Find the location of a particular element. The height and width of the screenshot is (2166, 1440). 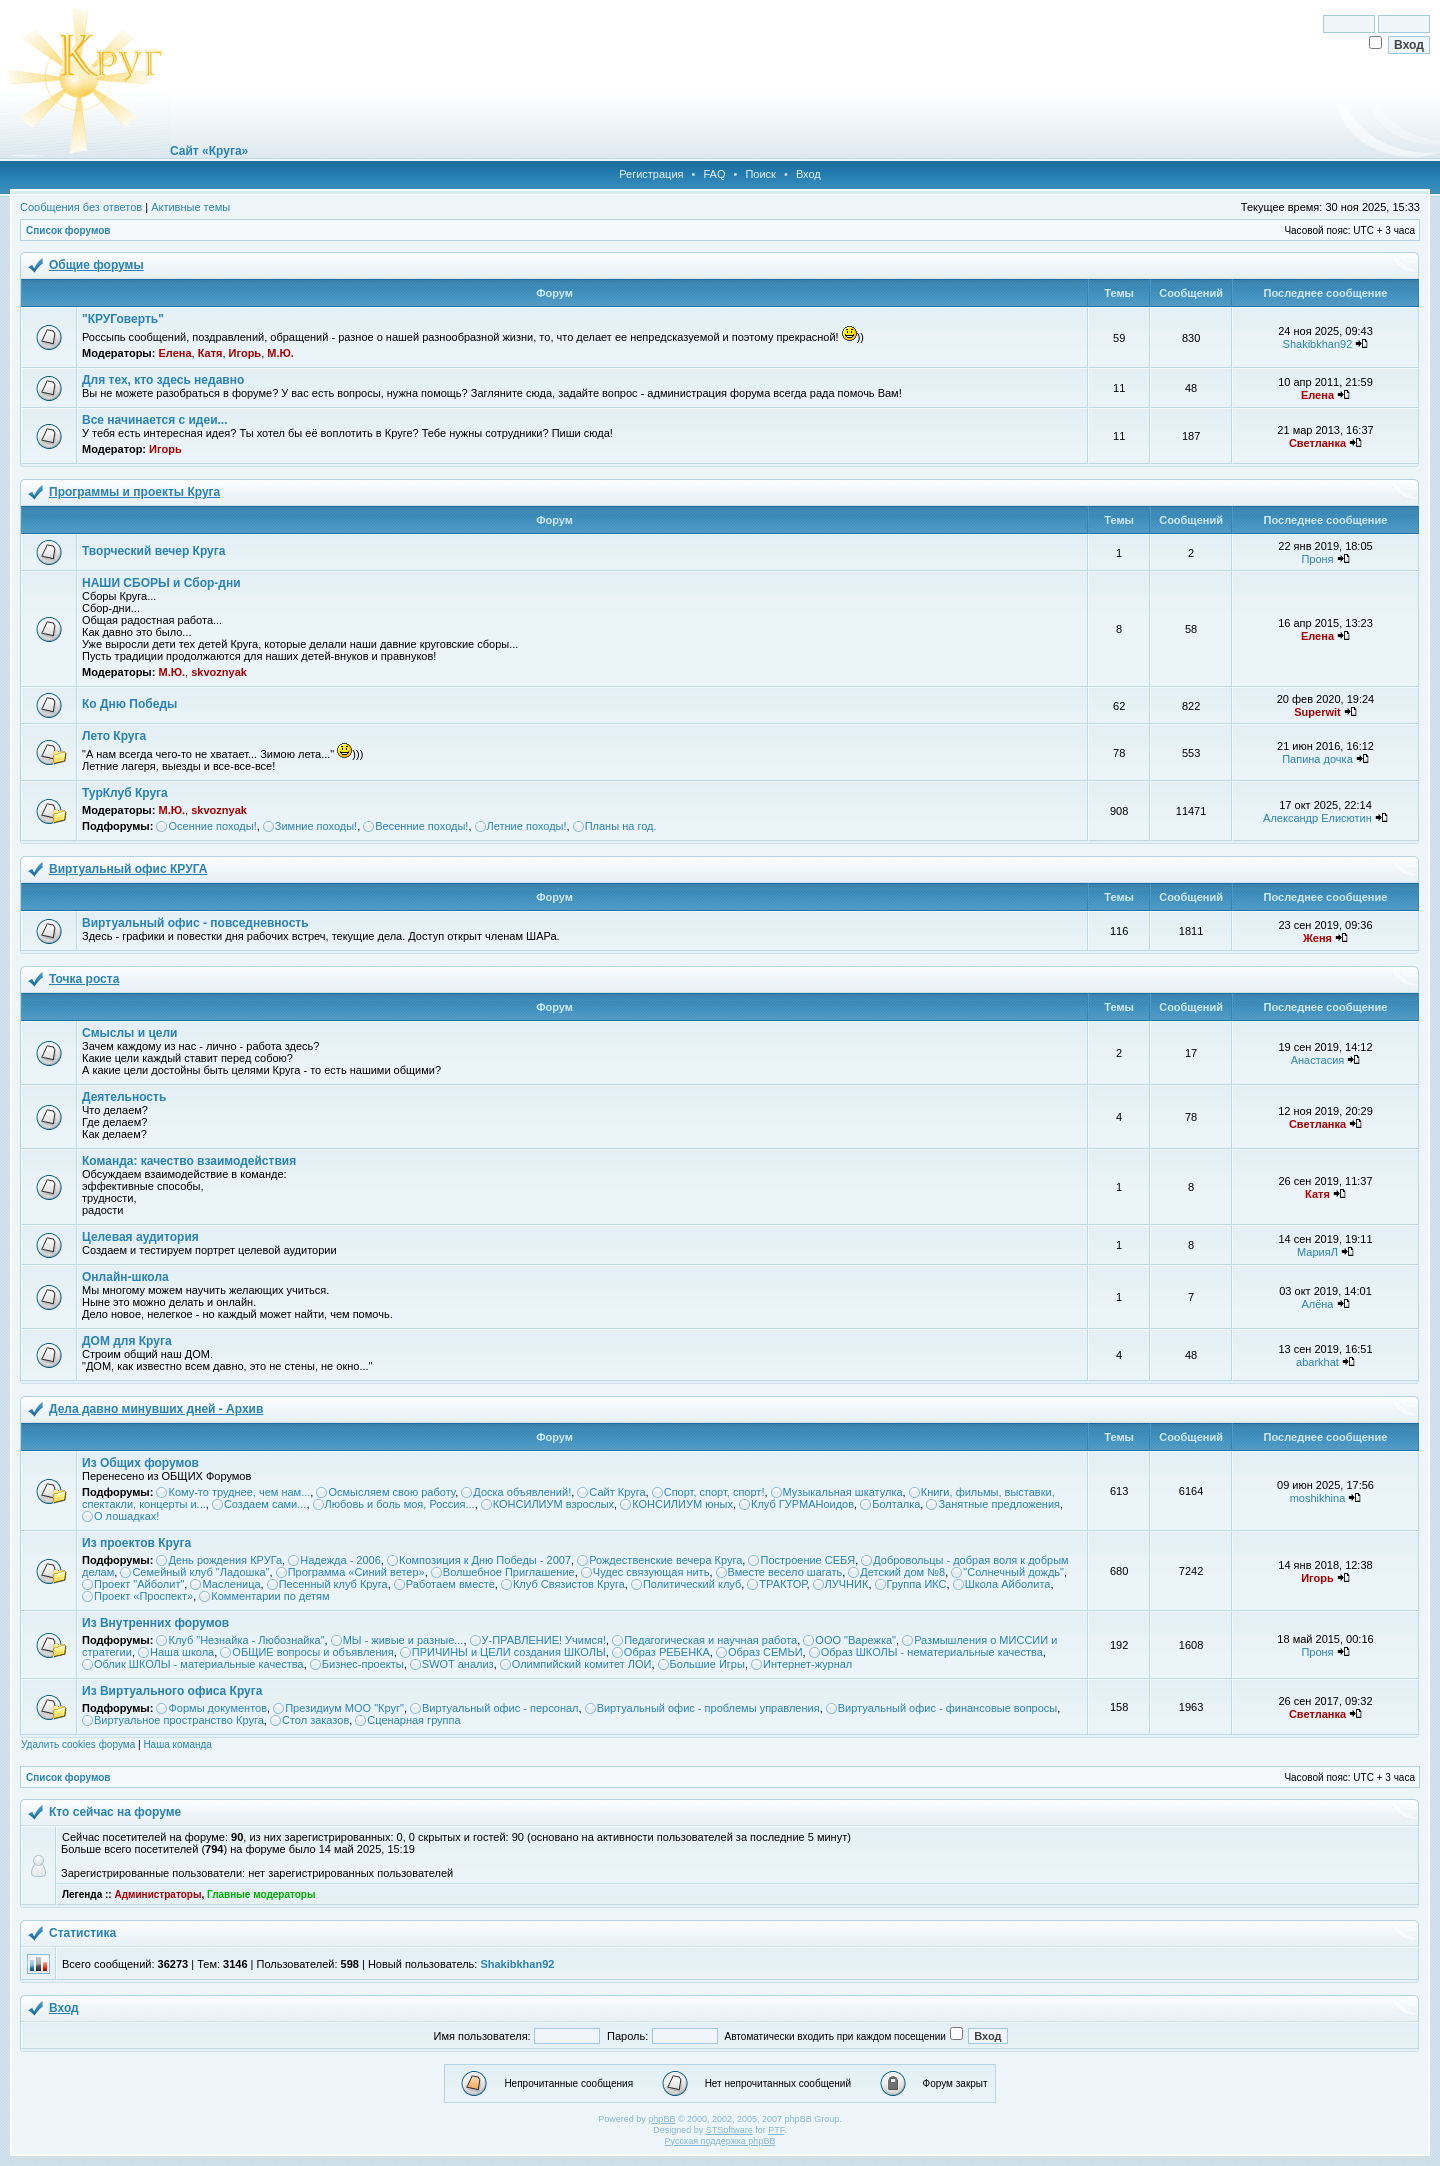

moshikhina is located at coordinates (1318, 1498).